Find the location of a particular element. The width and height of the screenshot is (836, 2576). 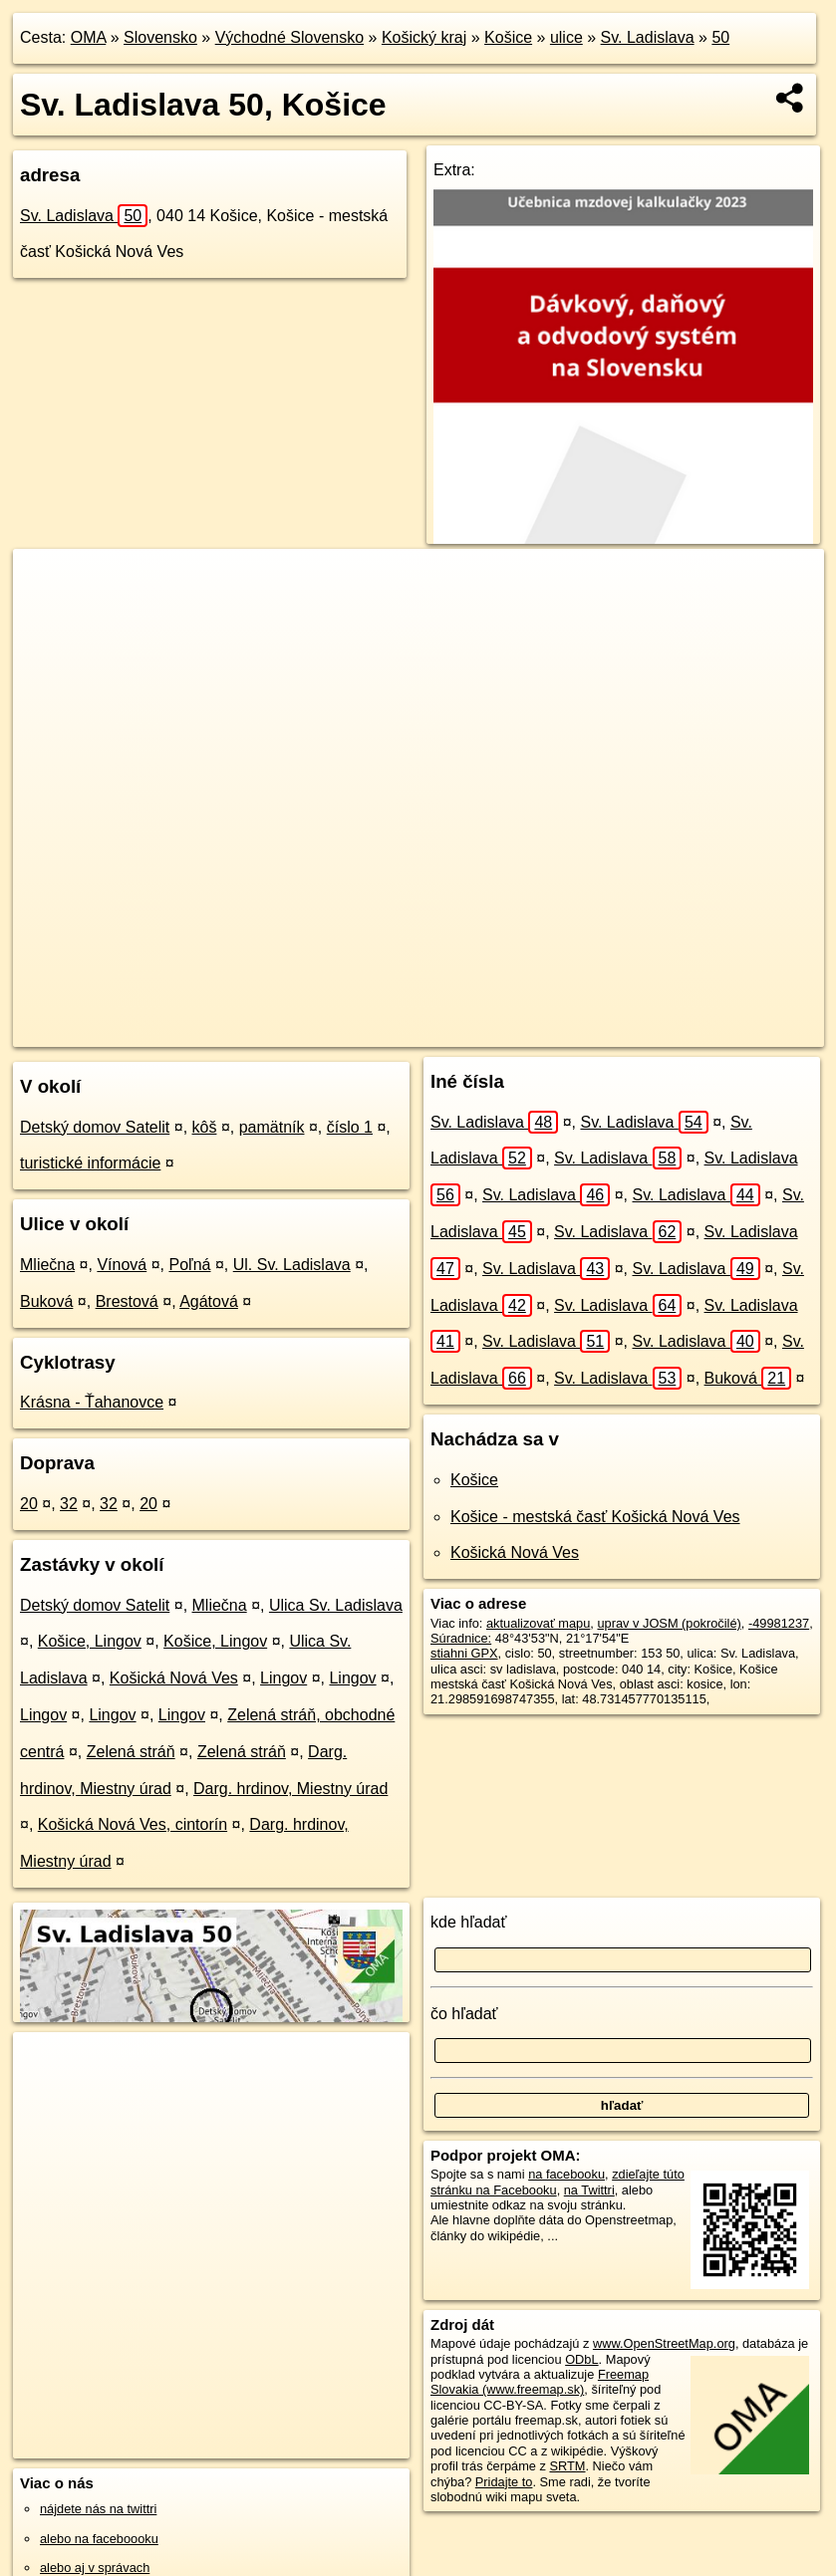

ODbL is located at coordinates (581, 2359).